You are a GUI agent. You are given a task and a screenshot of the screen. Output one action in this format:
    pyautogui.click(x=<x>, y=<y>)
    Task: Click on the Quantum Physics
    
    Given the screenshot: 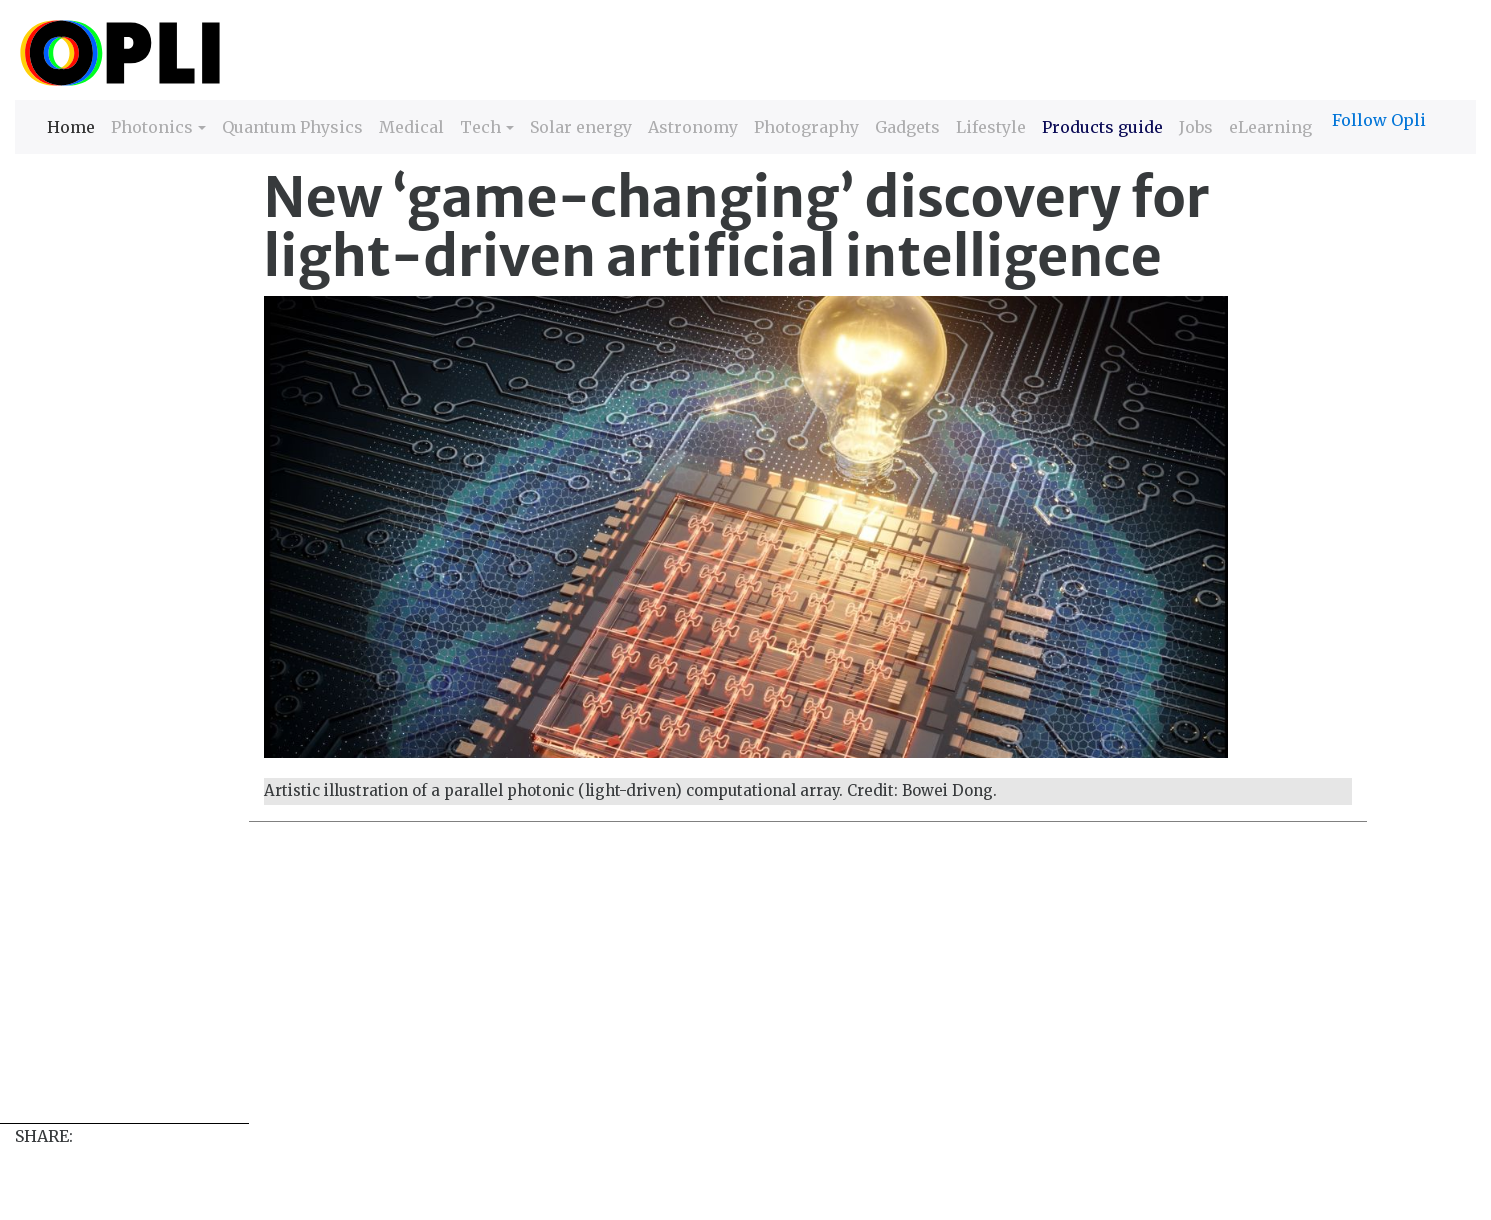 What is the action you would take?
    pyautogui.click(x=292, y=127)
    